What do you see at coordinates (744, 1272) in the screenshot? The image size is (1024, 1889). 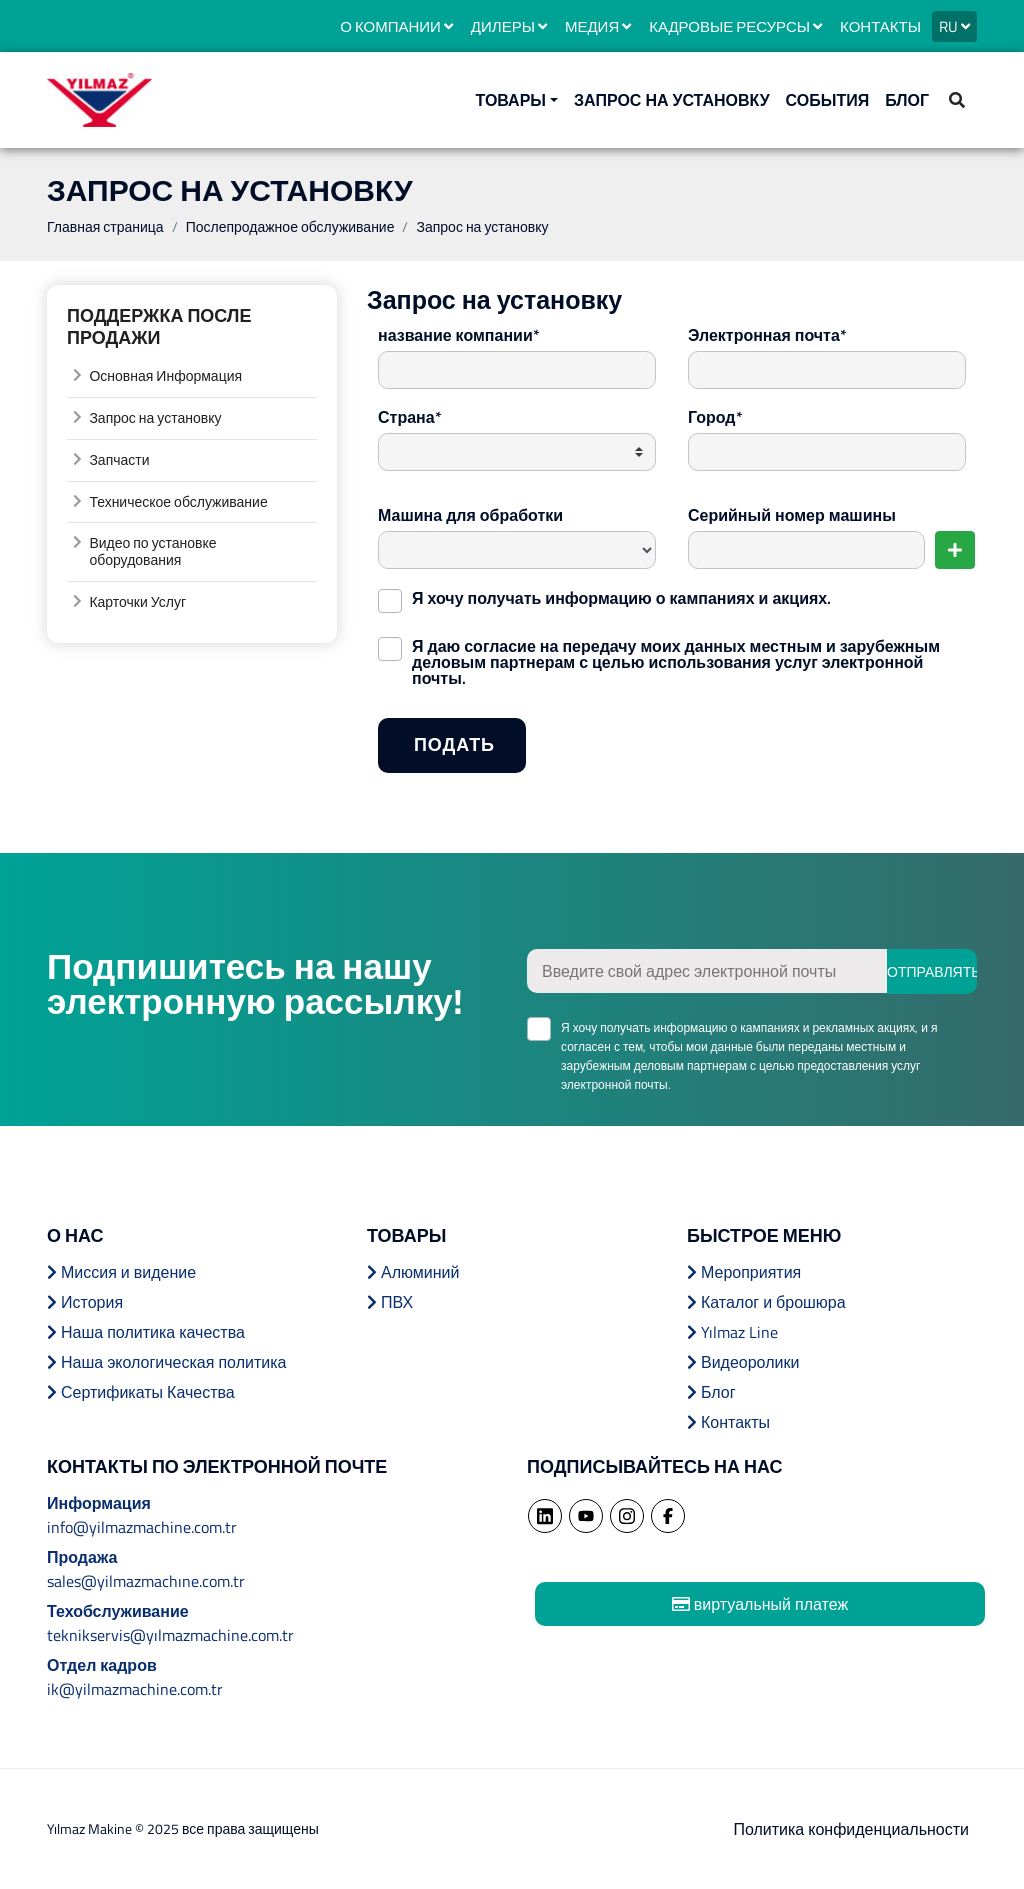 I see `Мероприятия` at bounding box center [744, 1272].